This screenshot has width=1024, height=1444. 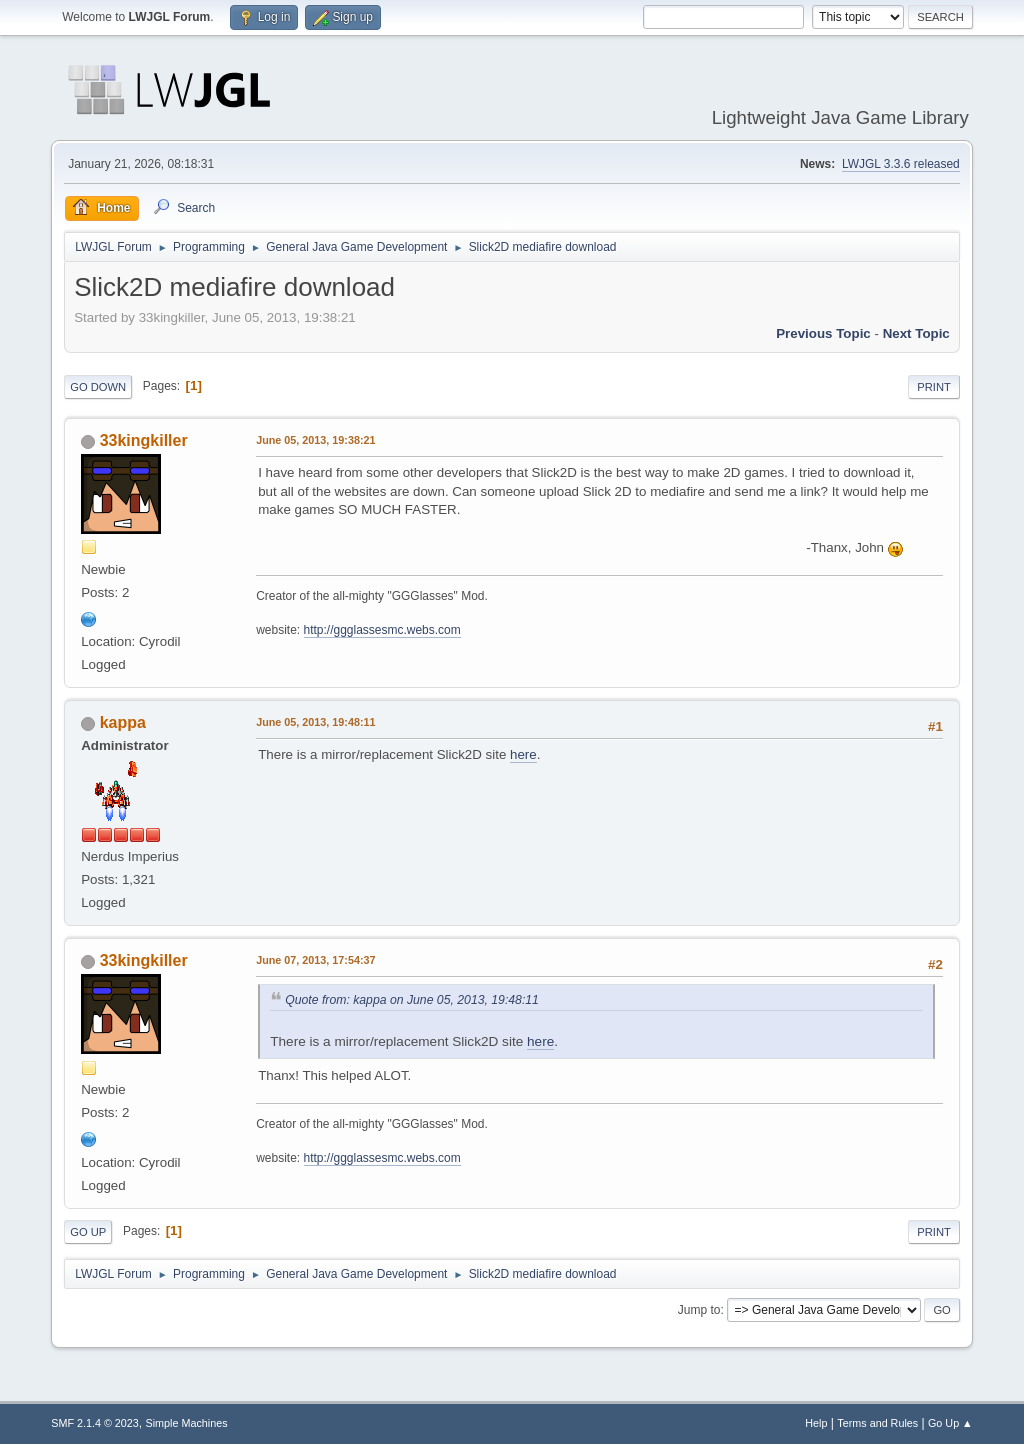 What do you see at coordinates (699, 1310) in the screenshot?
I see `Jump to` at bounding box center [699, 1310].